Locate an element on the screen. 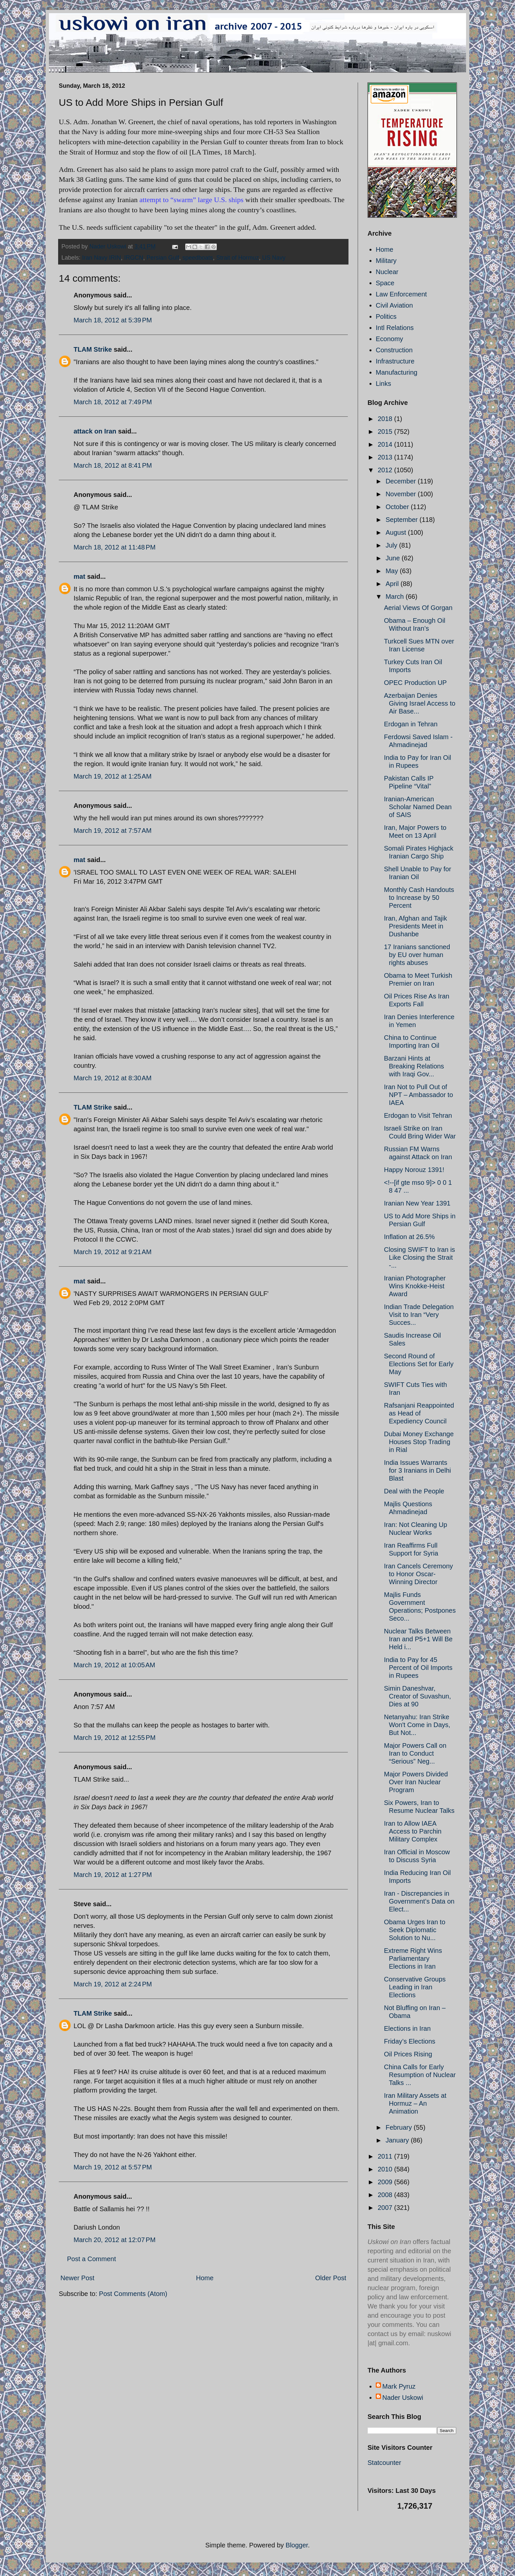 The height and width of the screenshot is (2576, 515). Aerial Views Of Gorgan is located at coordinates (418, 607).